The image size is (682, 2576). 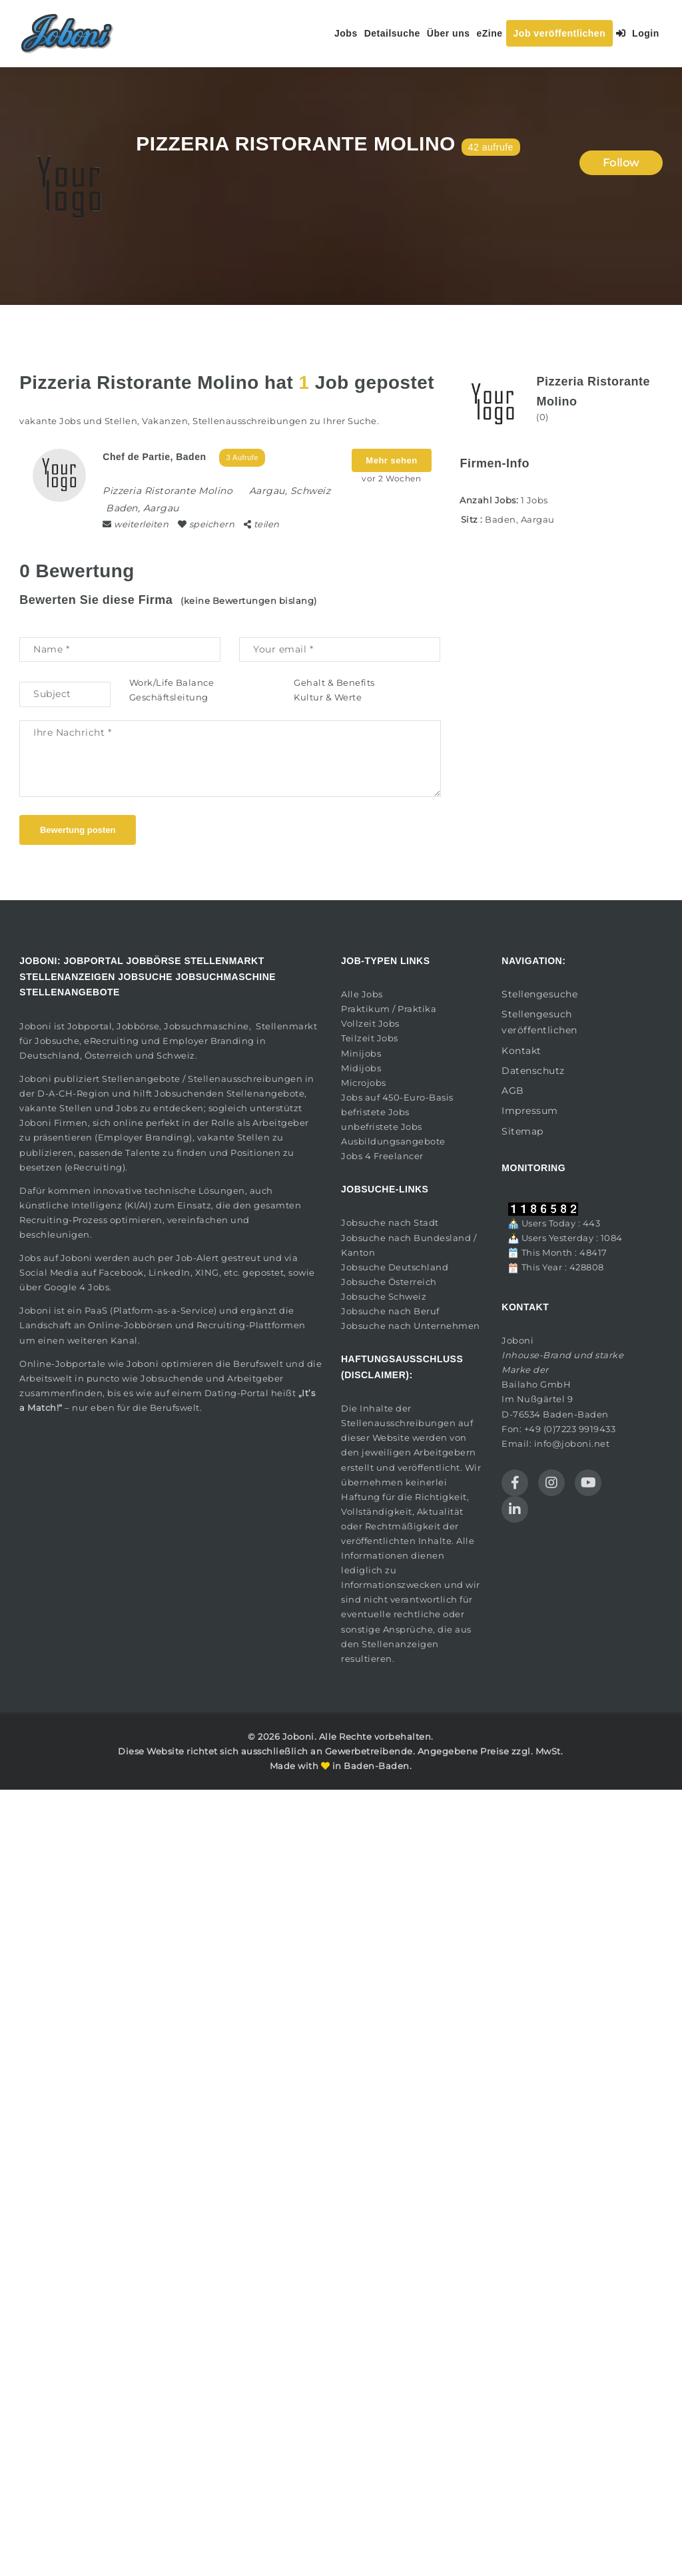 What do you see at coordinates (392, 33) in the screenshot?
I see `Detailsuche` at bounding box center [392, 33].